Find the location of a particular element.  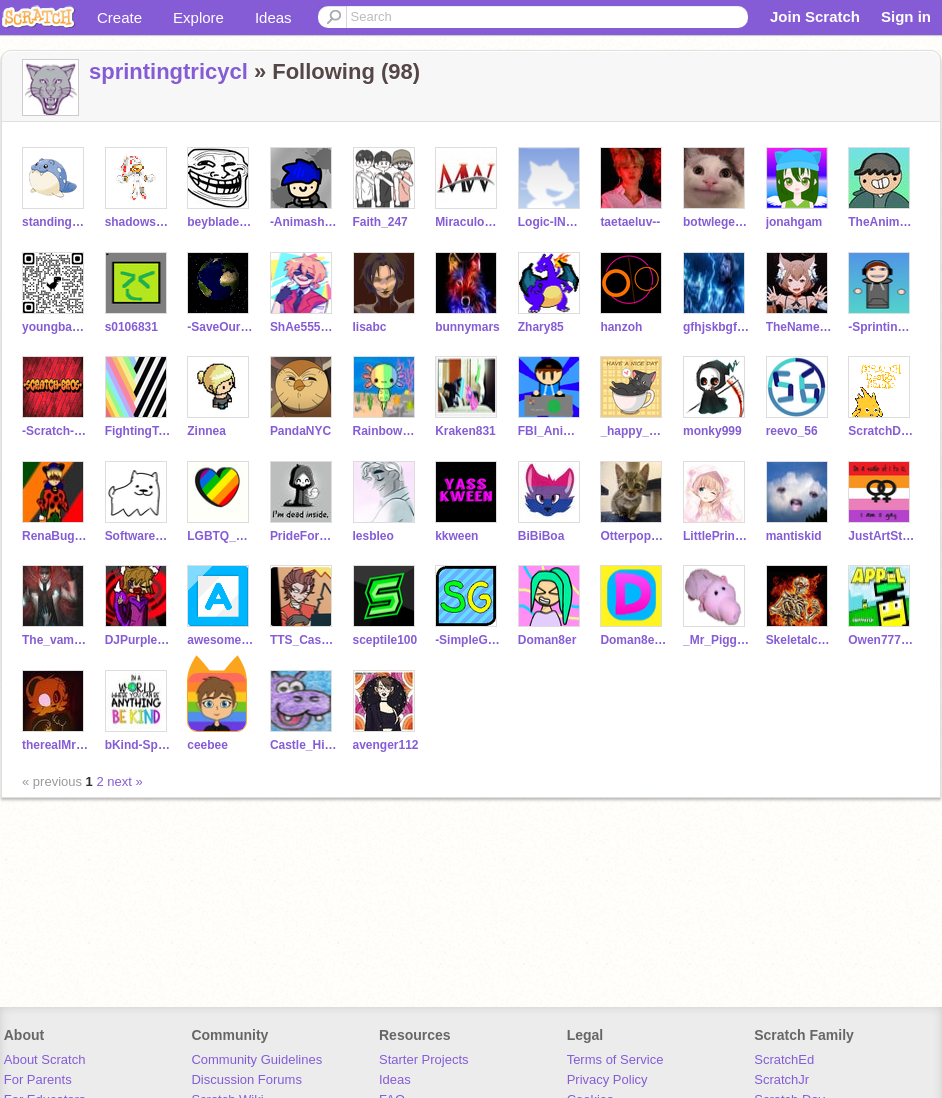

Castle_Hippopotamus is located at coordinates (303, 745).